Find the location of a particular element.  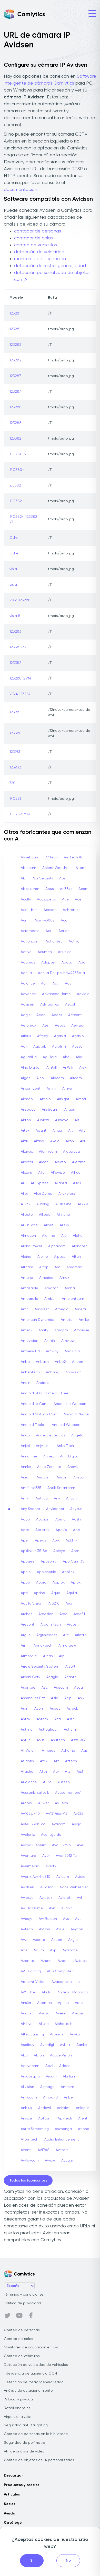

Aeromax is located at coordinates (28, 1025).